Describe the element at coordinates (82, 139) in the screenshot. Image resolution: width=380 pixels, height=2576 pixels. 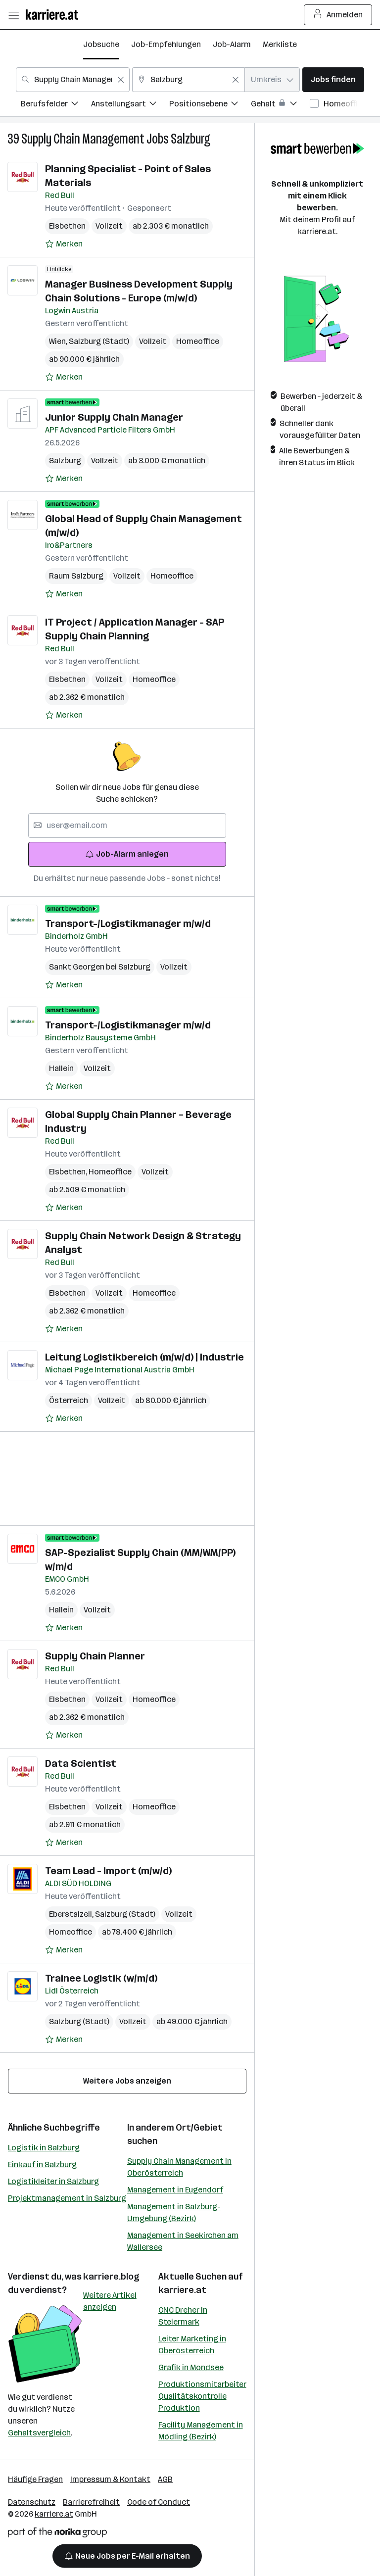
I see `Supply Chain Management` at that location.